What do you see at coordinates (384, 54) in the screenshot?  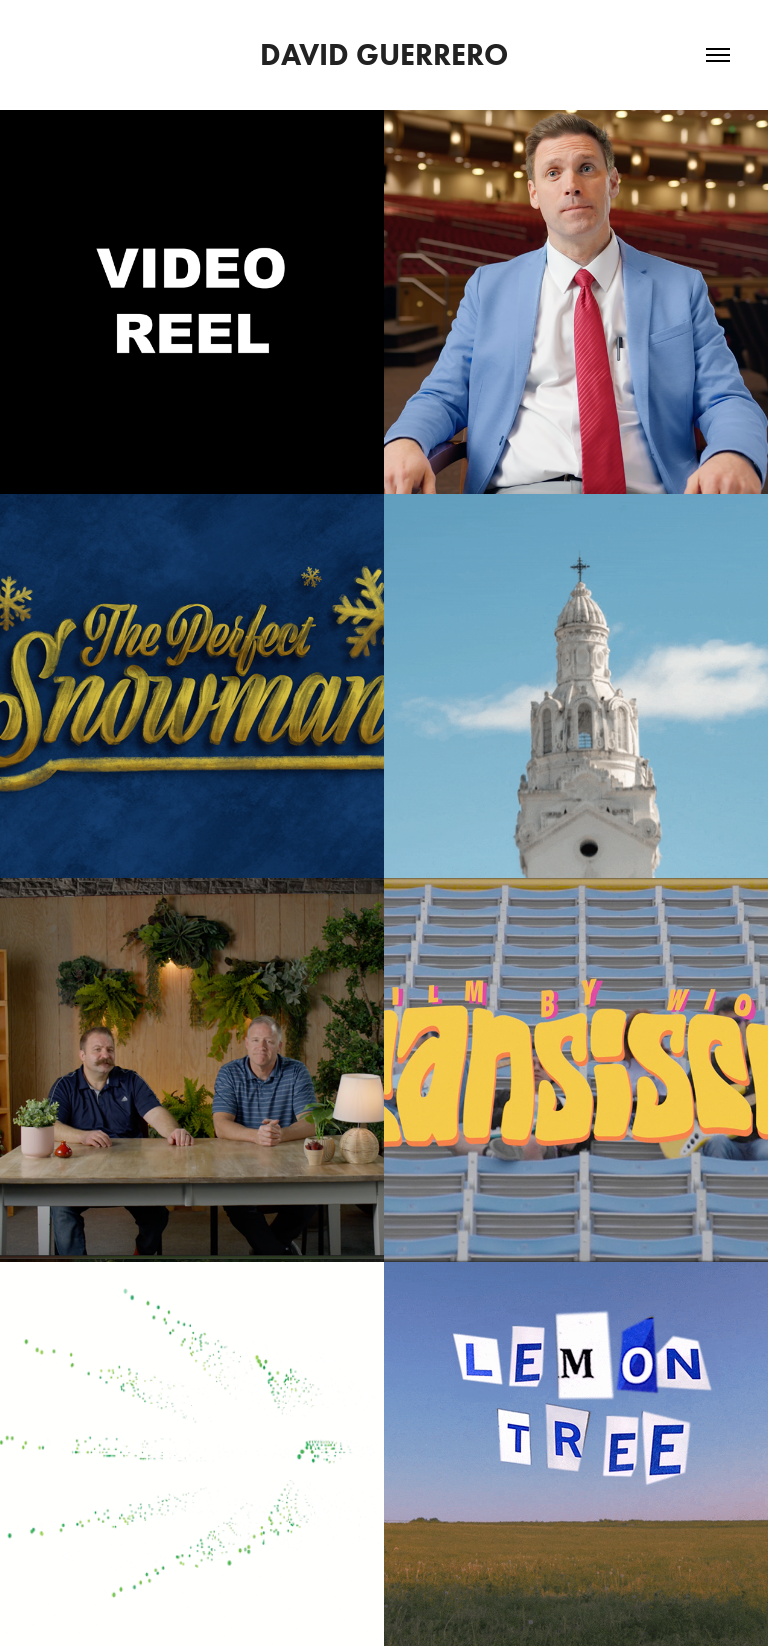 I see `David Guerrero` at bounding box center [384, 54].